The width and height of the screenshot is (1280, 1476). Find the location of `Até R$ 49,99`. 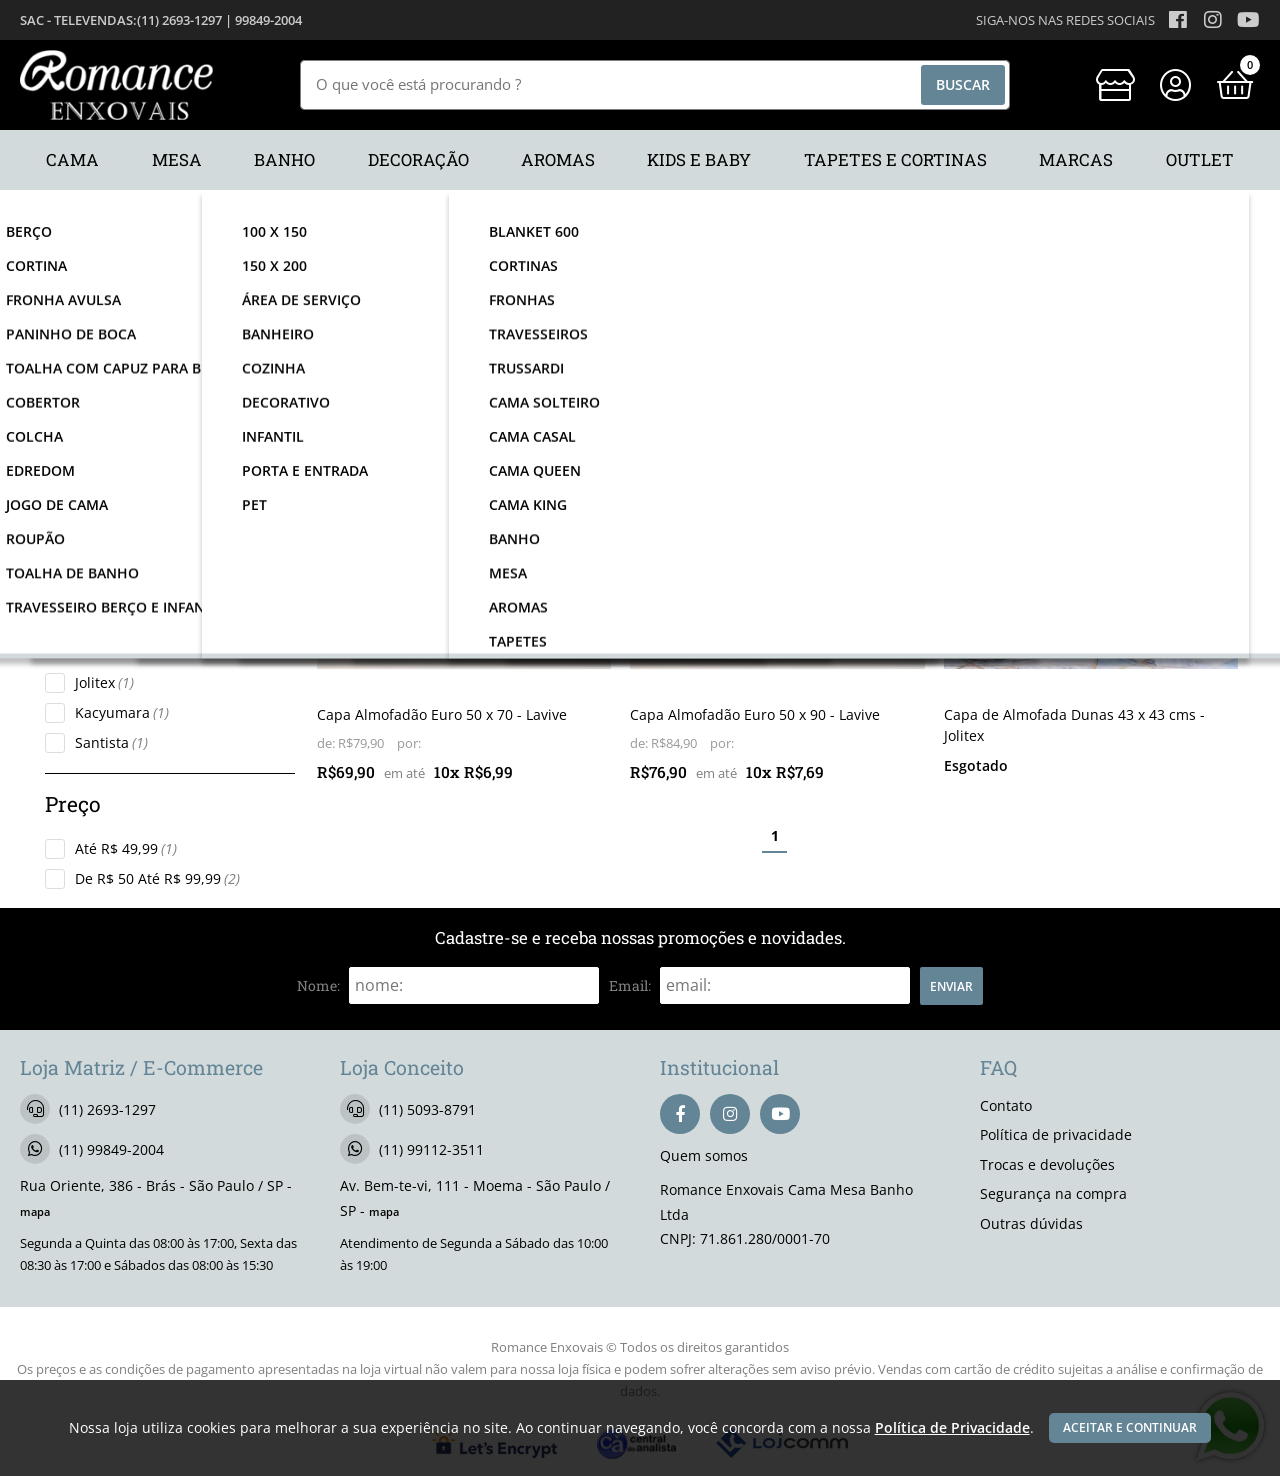

Até R$ 49,99 is located at coordinates (126, 848).